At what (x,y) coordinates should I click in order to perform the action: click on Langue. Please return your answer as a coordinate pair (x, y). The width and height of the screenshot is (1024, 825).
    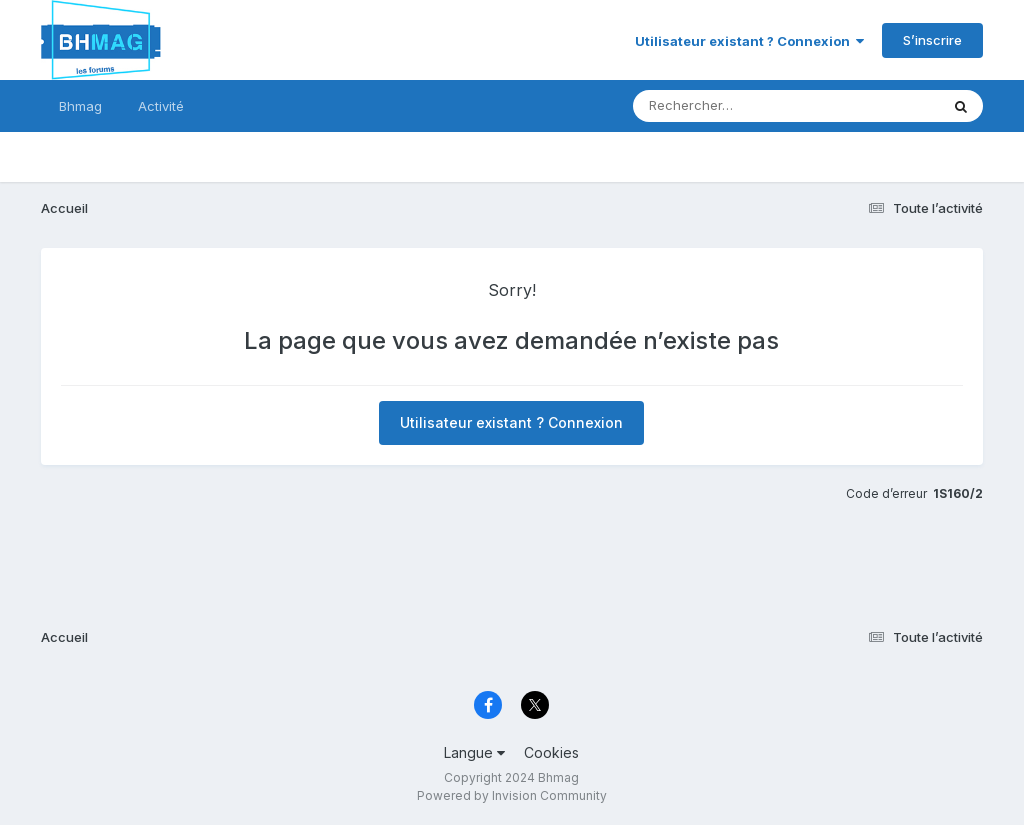
    Looking at the image, I should click on (474, 752).